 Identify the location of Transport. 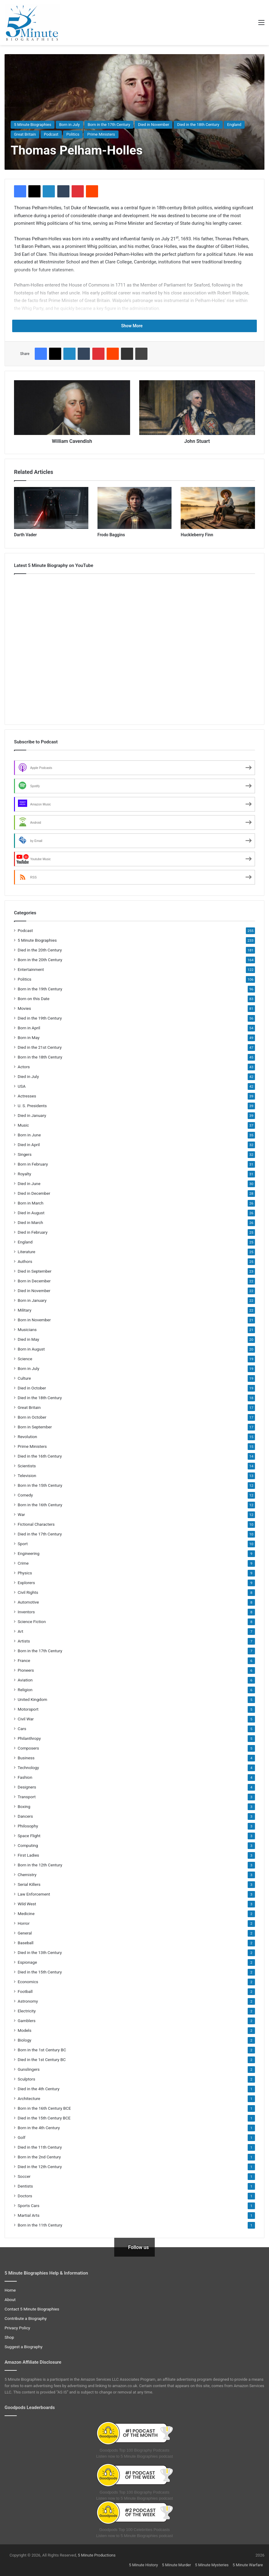
(27, 1796).